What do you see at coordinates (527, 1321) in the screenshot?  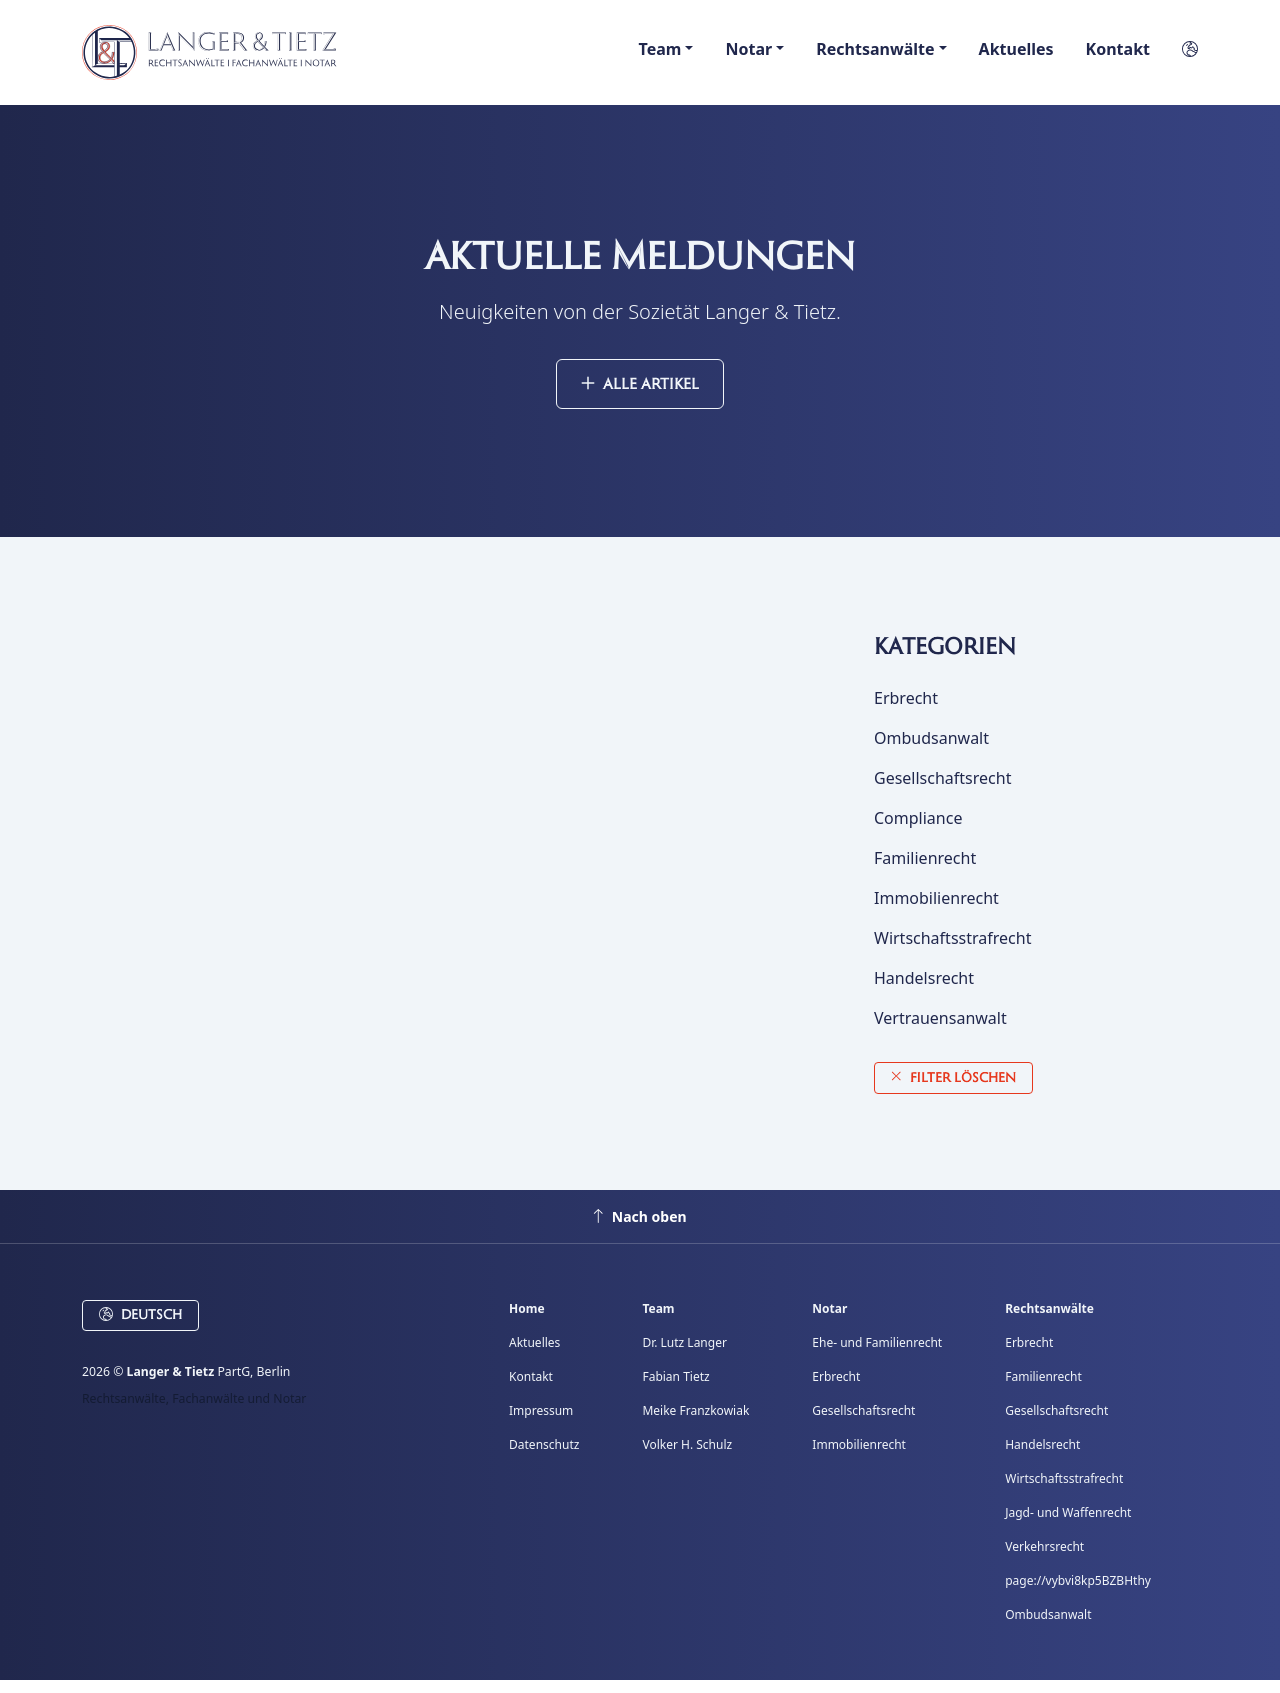 I see `Home` at bounding box center [527, 1321].